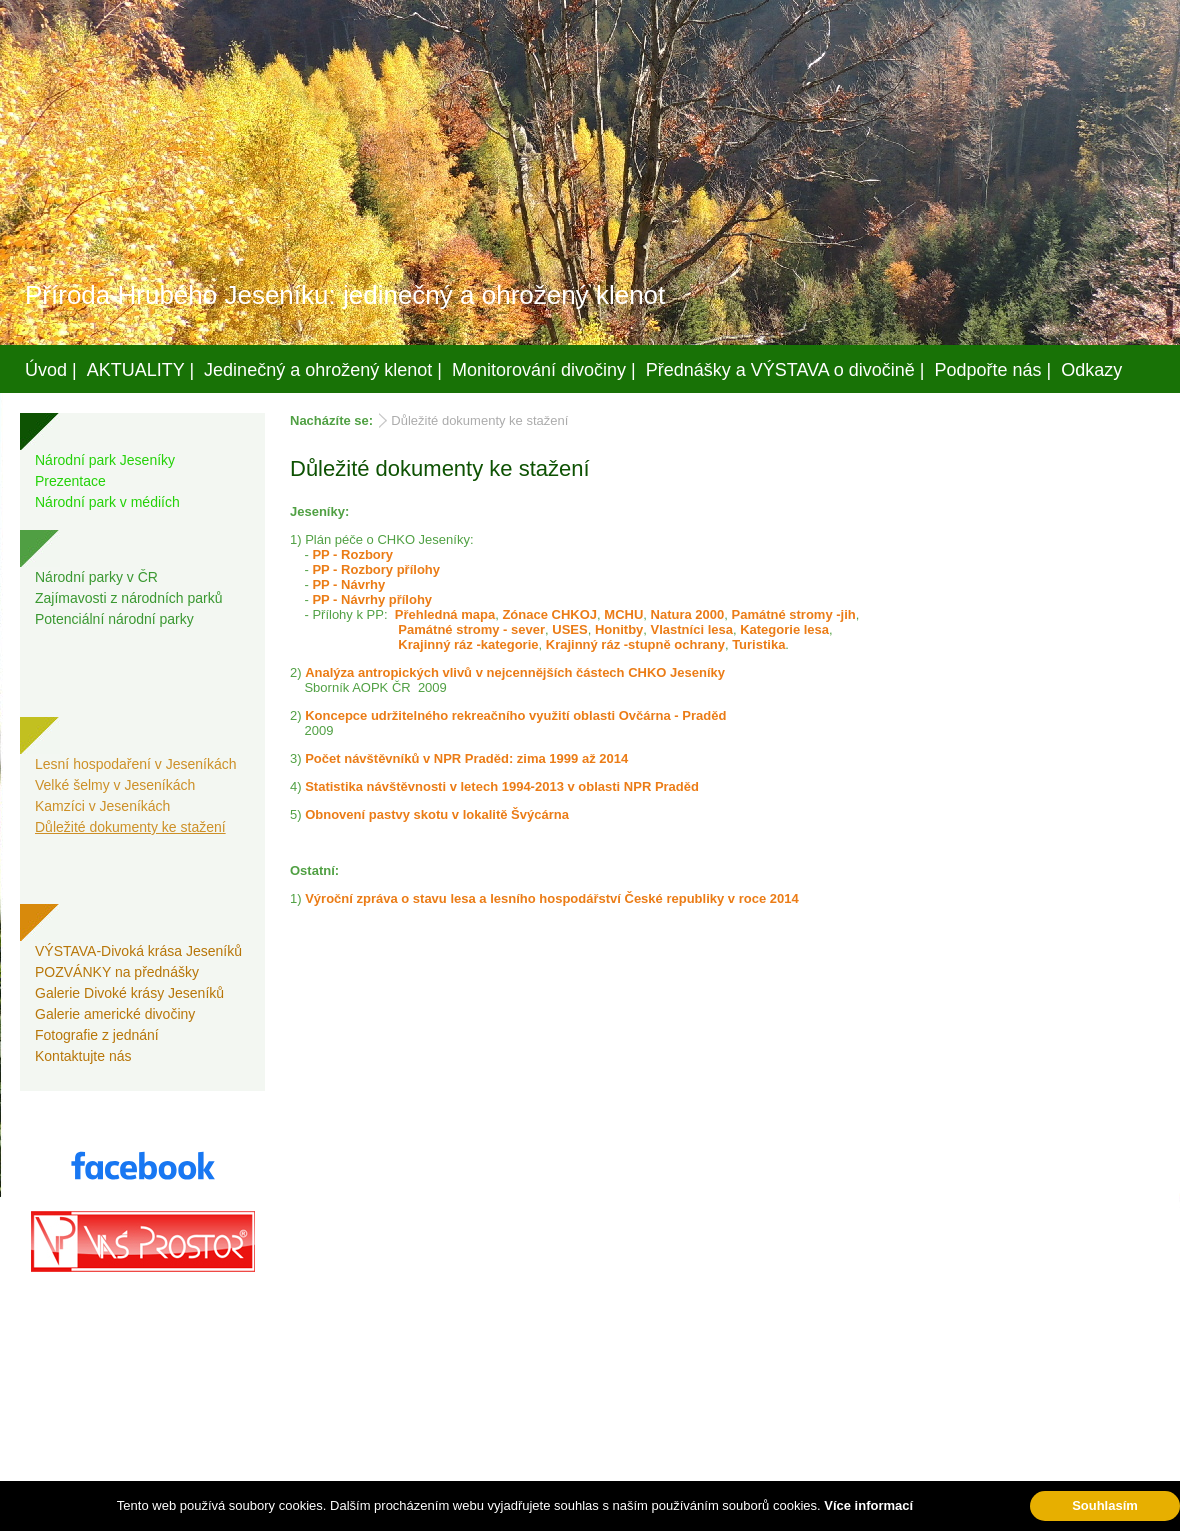 The image size is (1180, 1531). I want to click on Počet návštěvníků v NPR Praděd: zima 1999 až 2014, so click(466, 758).